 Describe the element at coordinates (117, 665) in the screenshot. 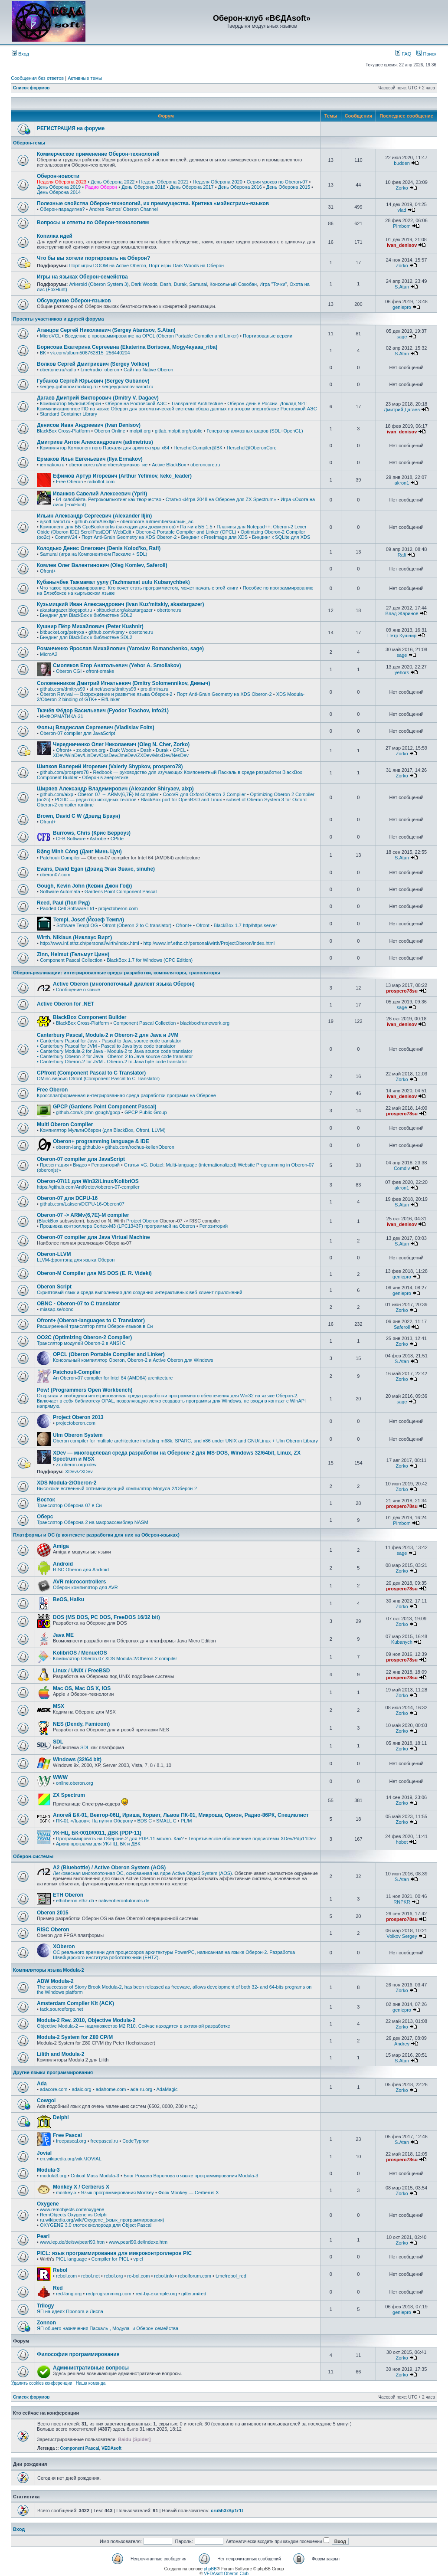

I see `Смоляков Егор Анатольевич (Yehor A. Smoliakov)` at that location.